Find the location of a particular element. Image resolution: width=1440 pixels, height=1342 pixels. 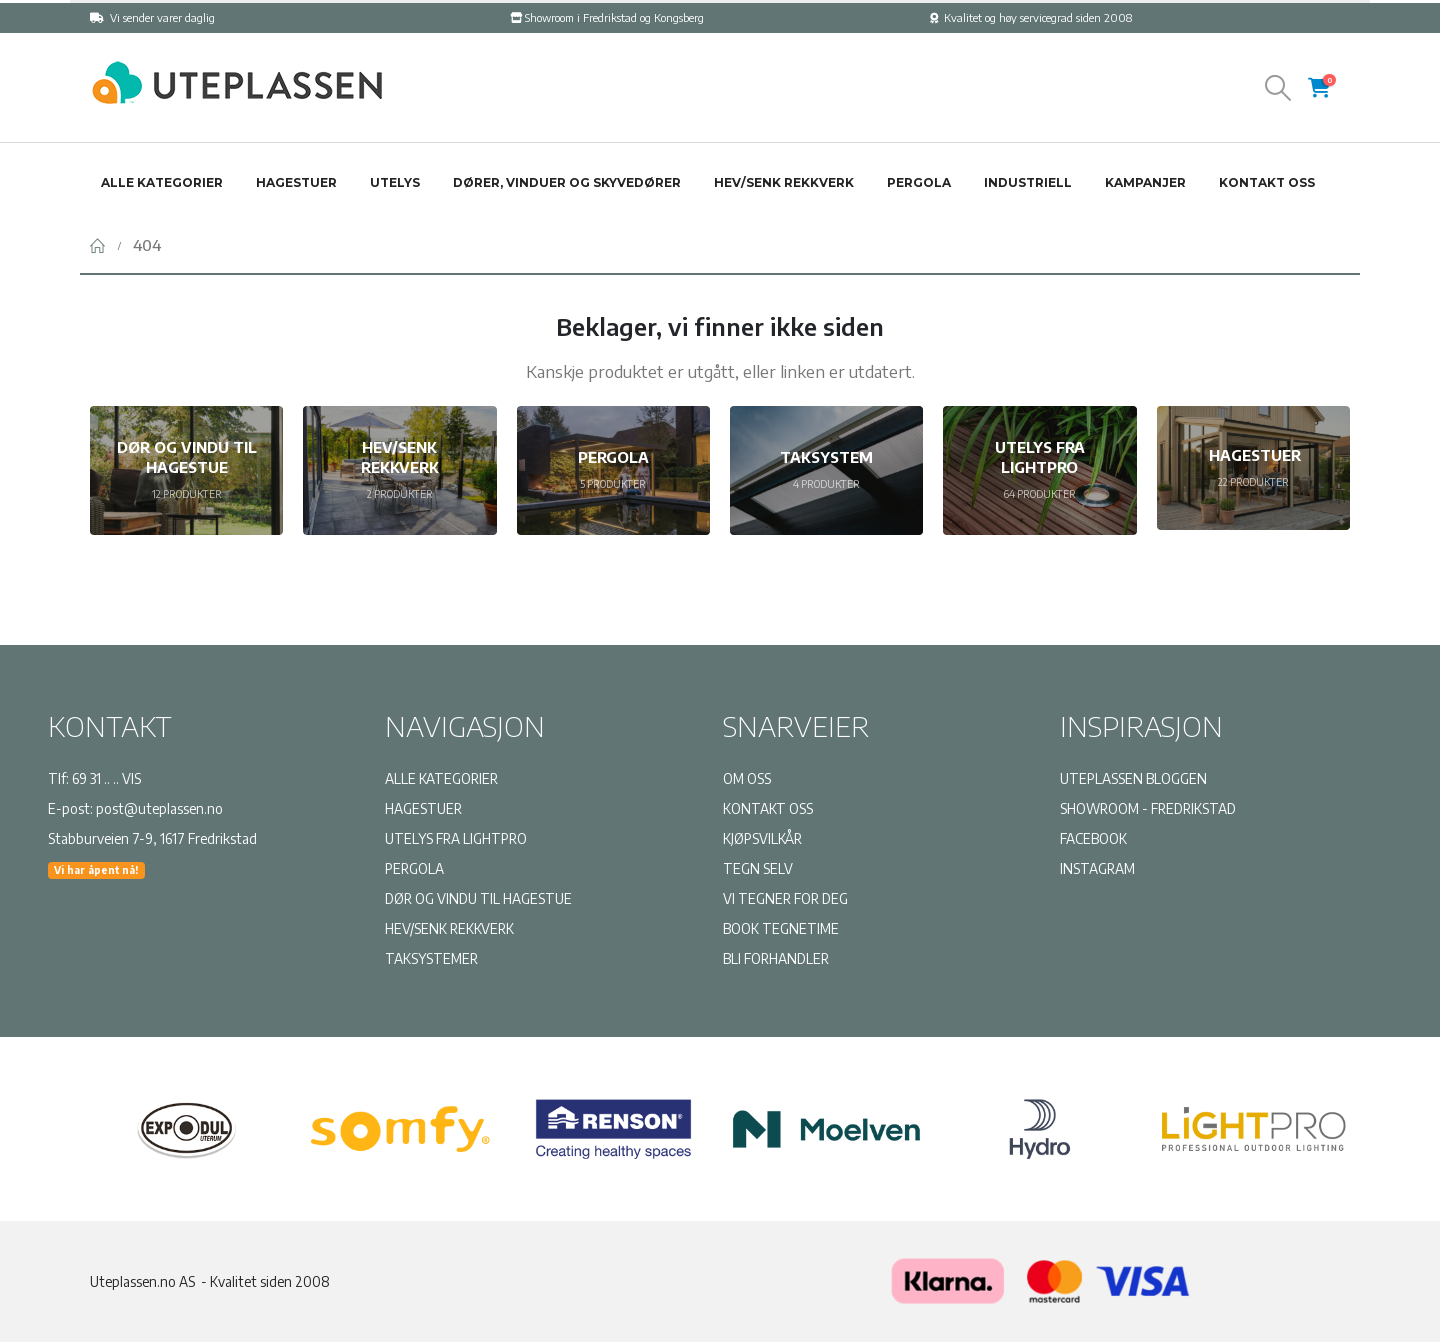

KONTAKT OSS is located at coordinates (768, 808).